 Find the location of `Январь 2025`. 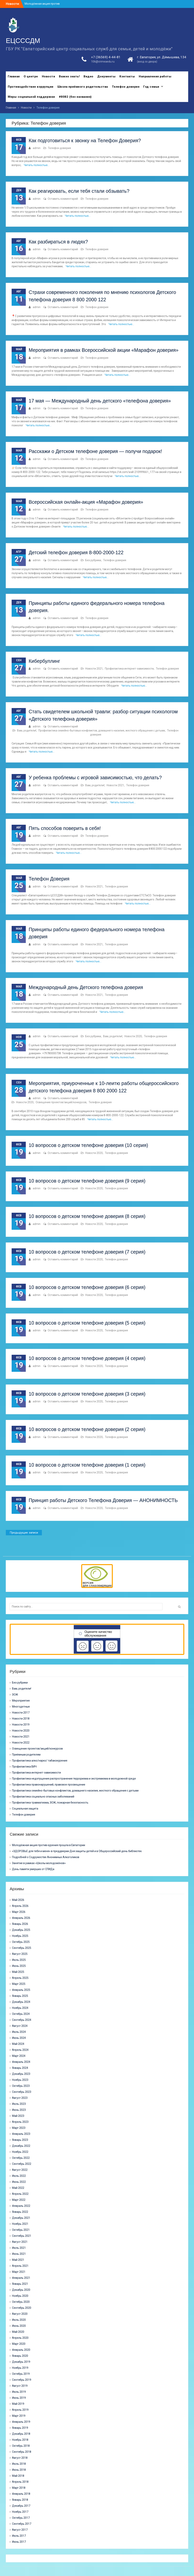

Январь 2025 is located at coordinates (20, 1995).